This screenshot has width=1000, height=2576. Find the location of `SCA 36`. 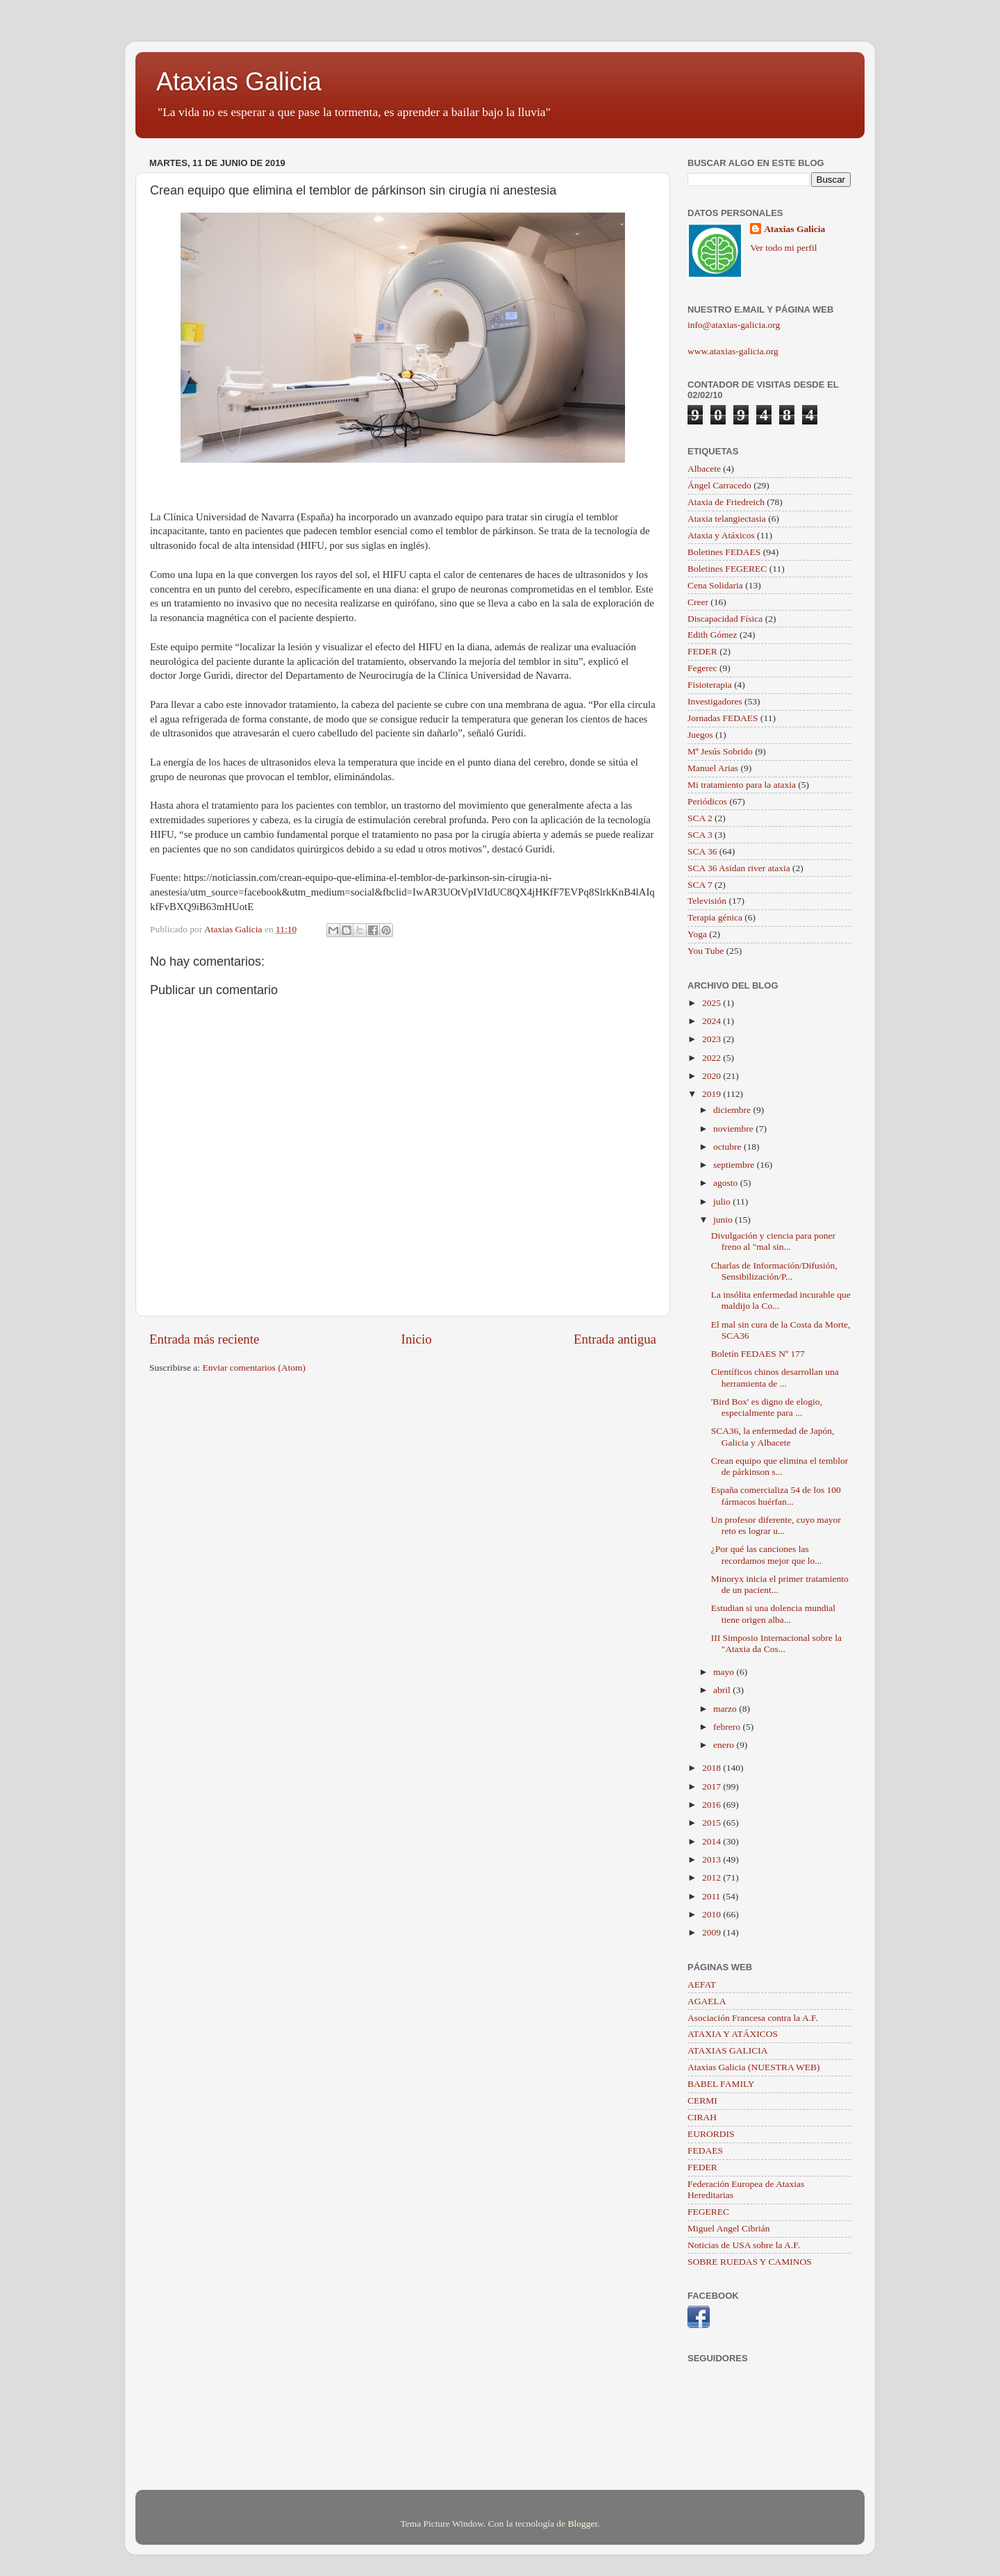

SCA 36 is located at coordinates (702, 851).